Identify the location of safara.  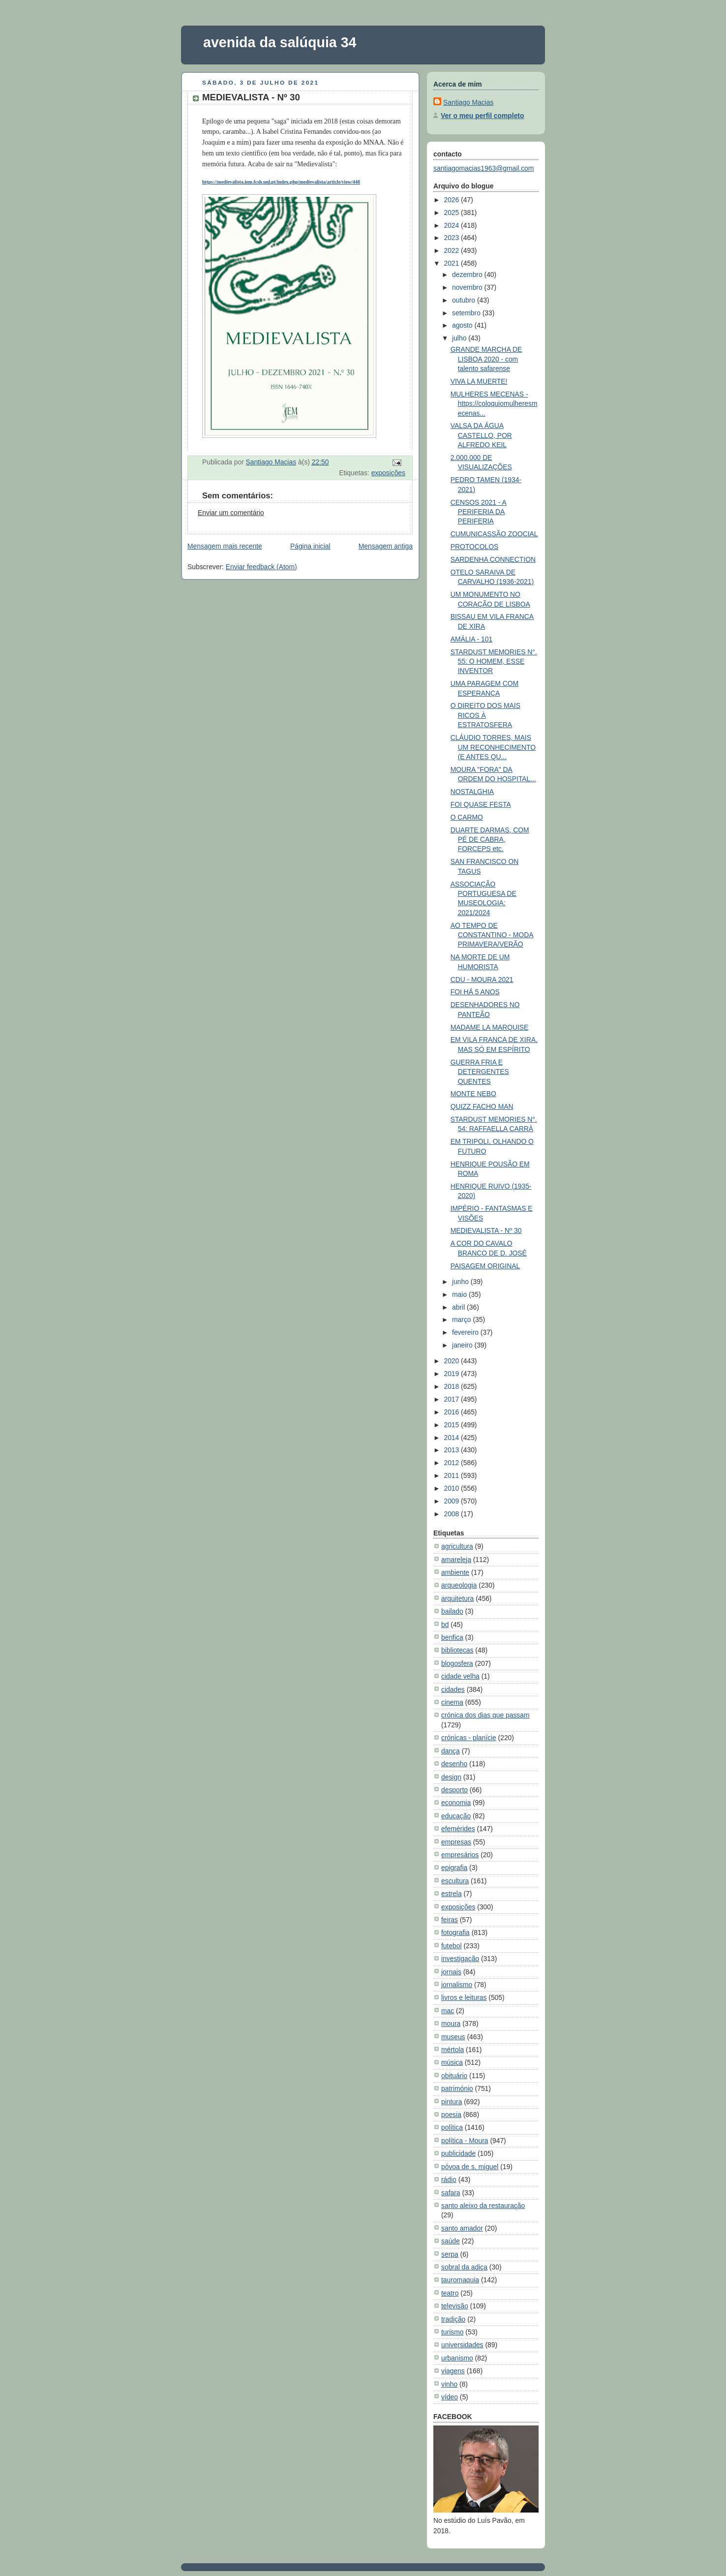
(450, 2193).